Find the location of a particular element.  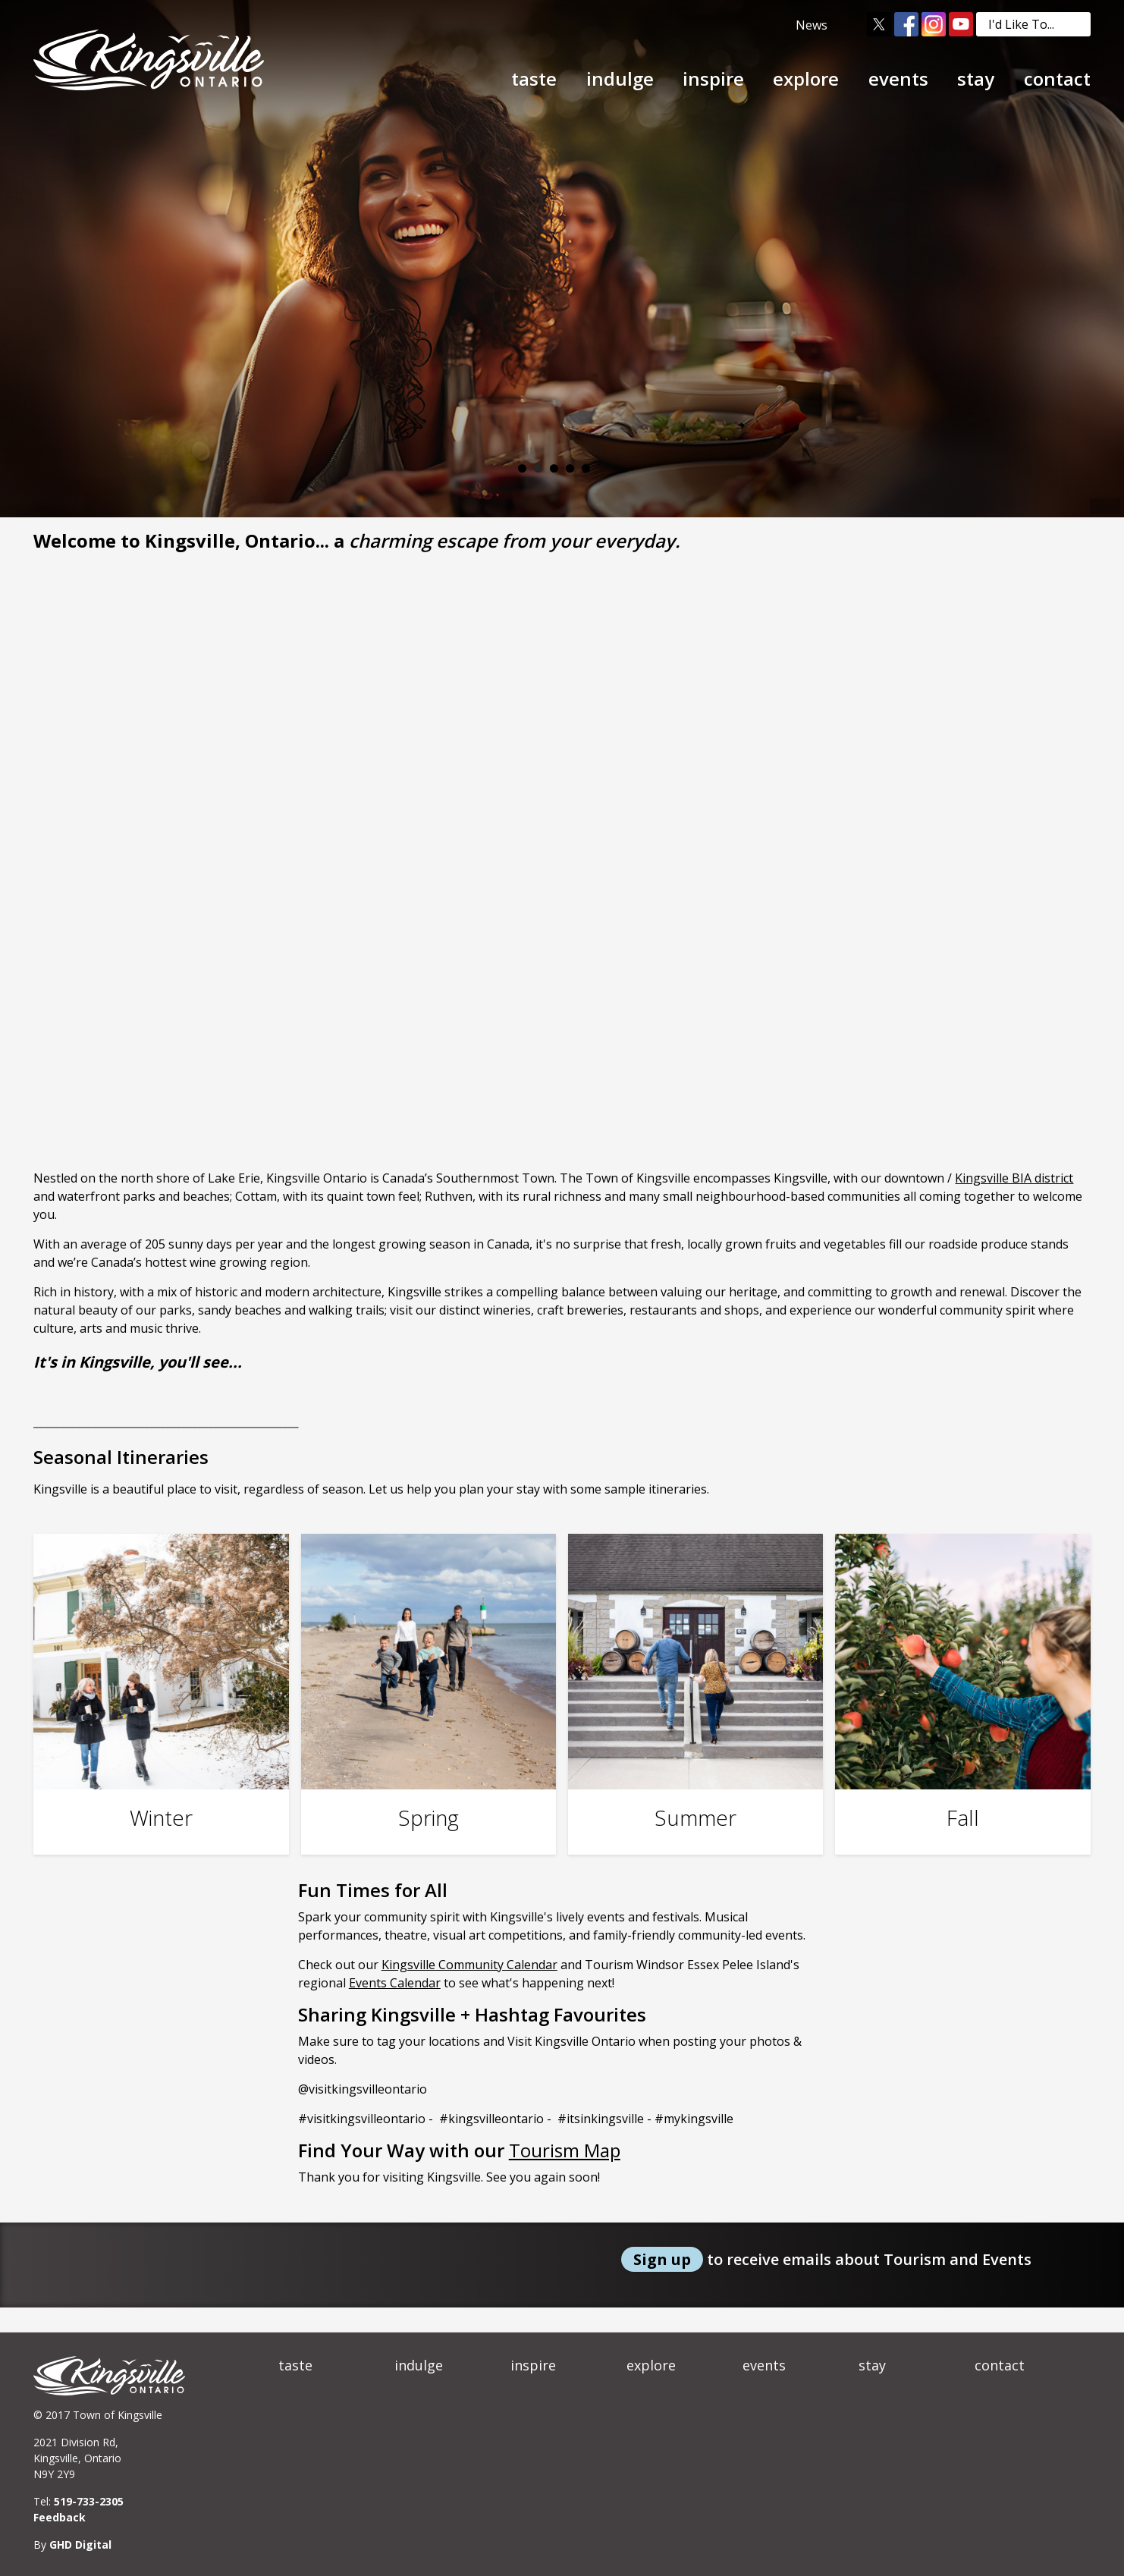

I'd Like To... is located at coordinates (1039, 23).